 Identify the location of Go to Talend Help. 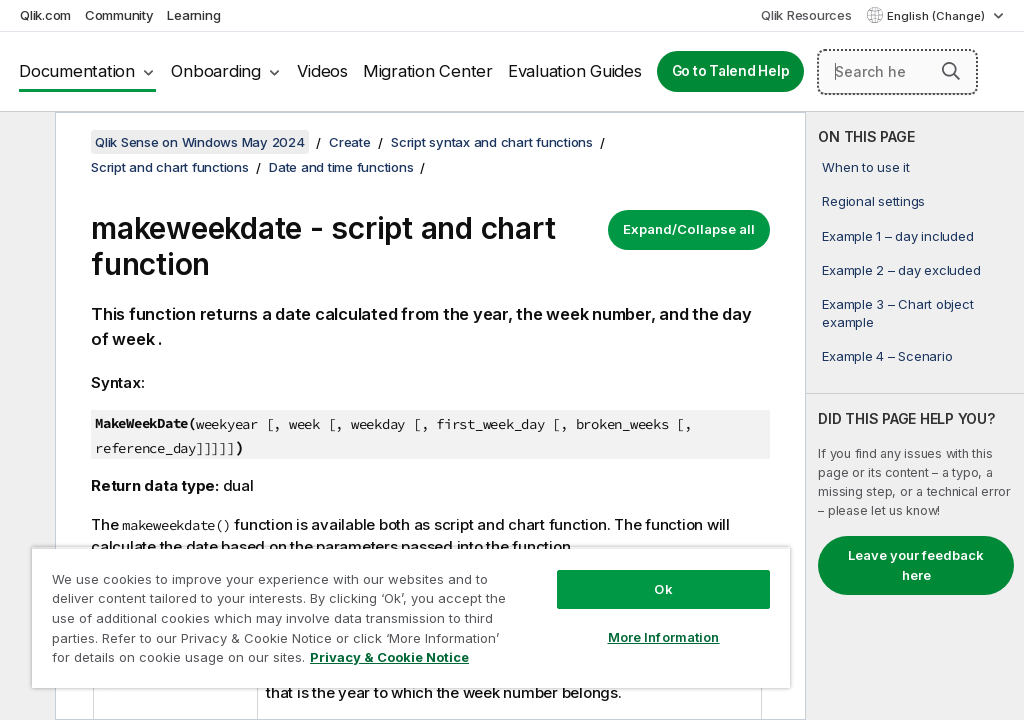
(731, 71).